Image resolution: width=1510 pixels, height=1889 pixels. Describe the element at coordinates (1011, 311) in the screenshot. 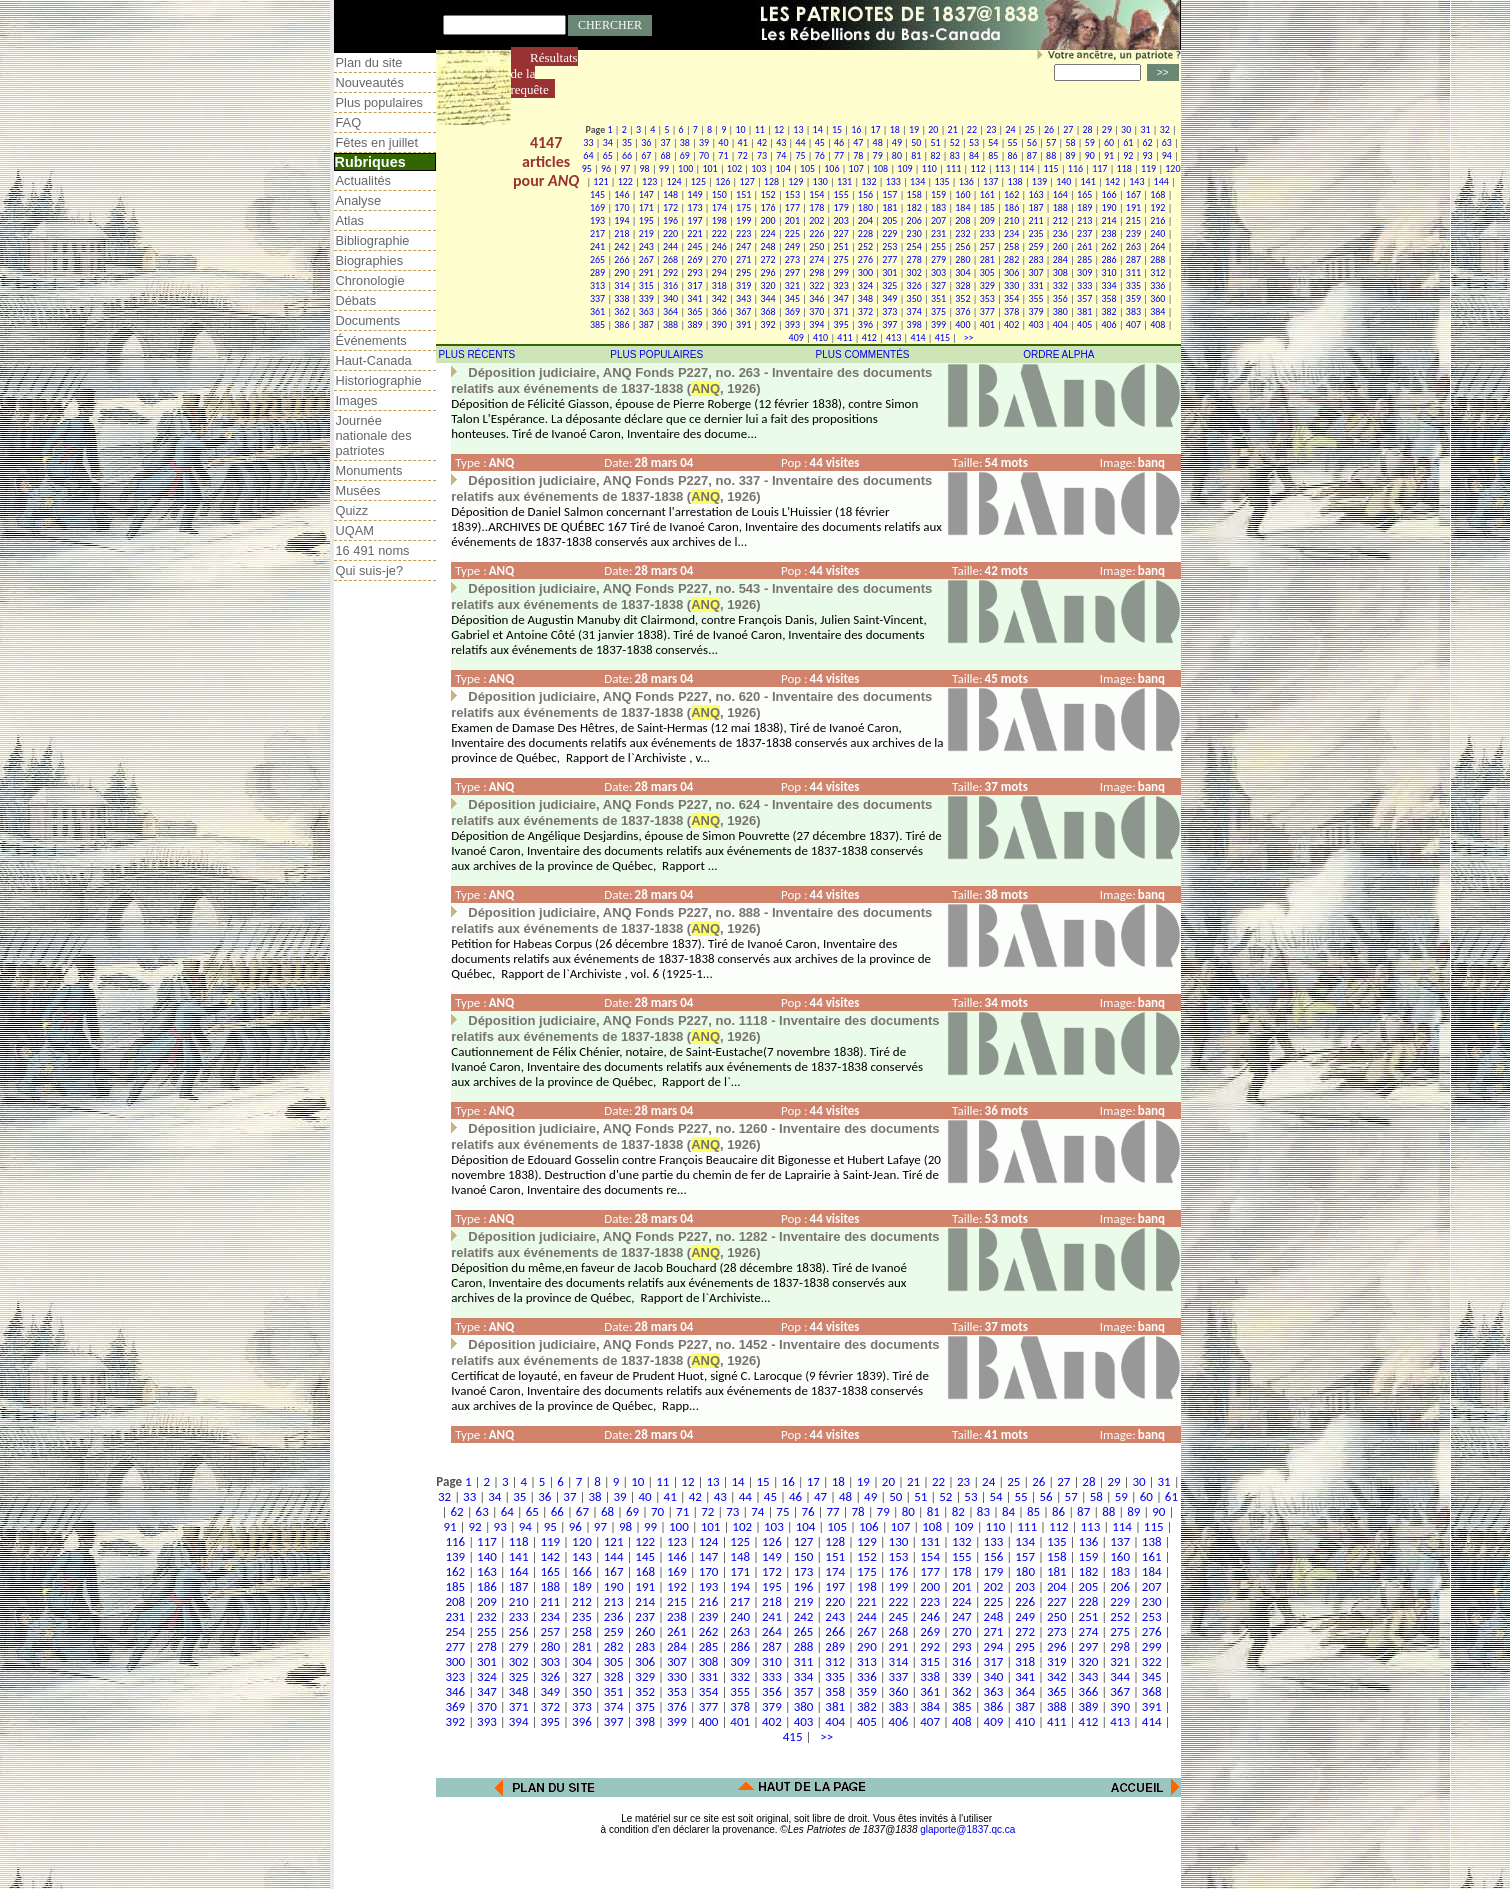

I see `378` at that location.